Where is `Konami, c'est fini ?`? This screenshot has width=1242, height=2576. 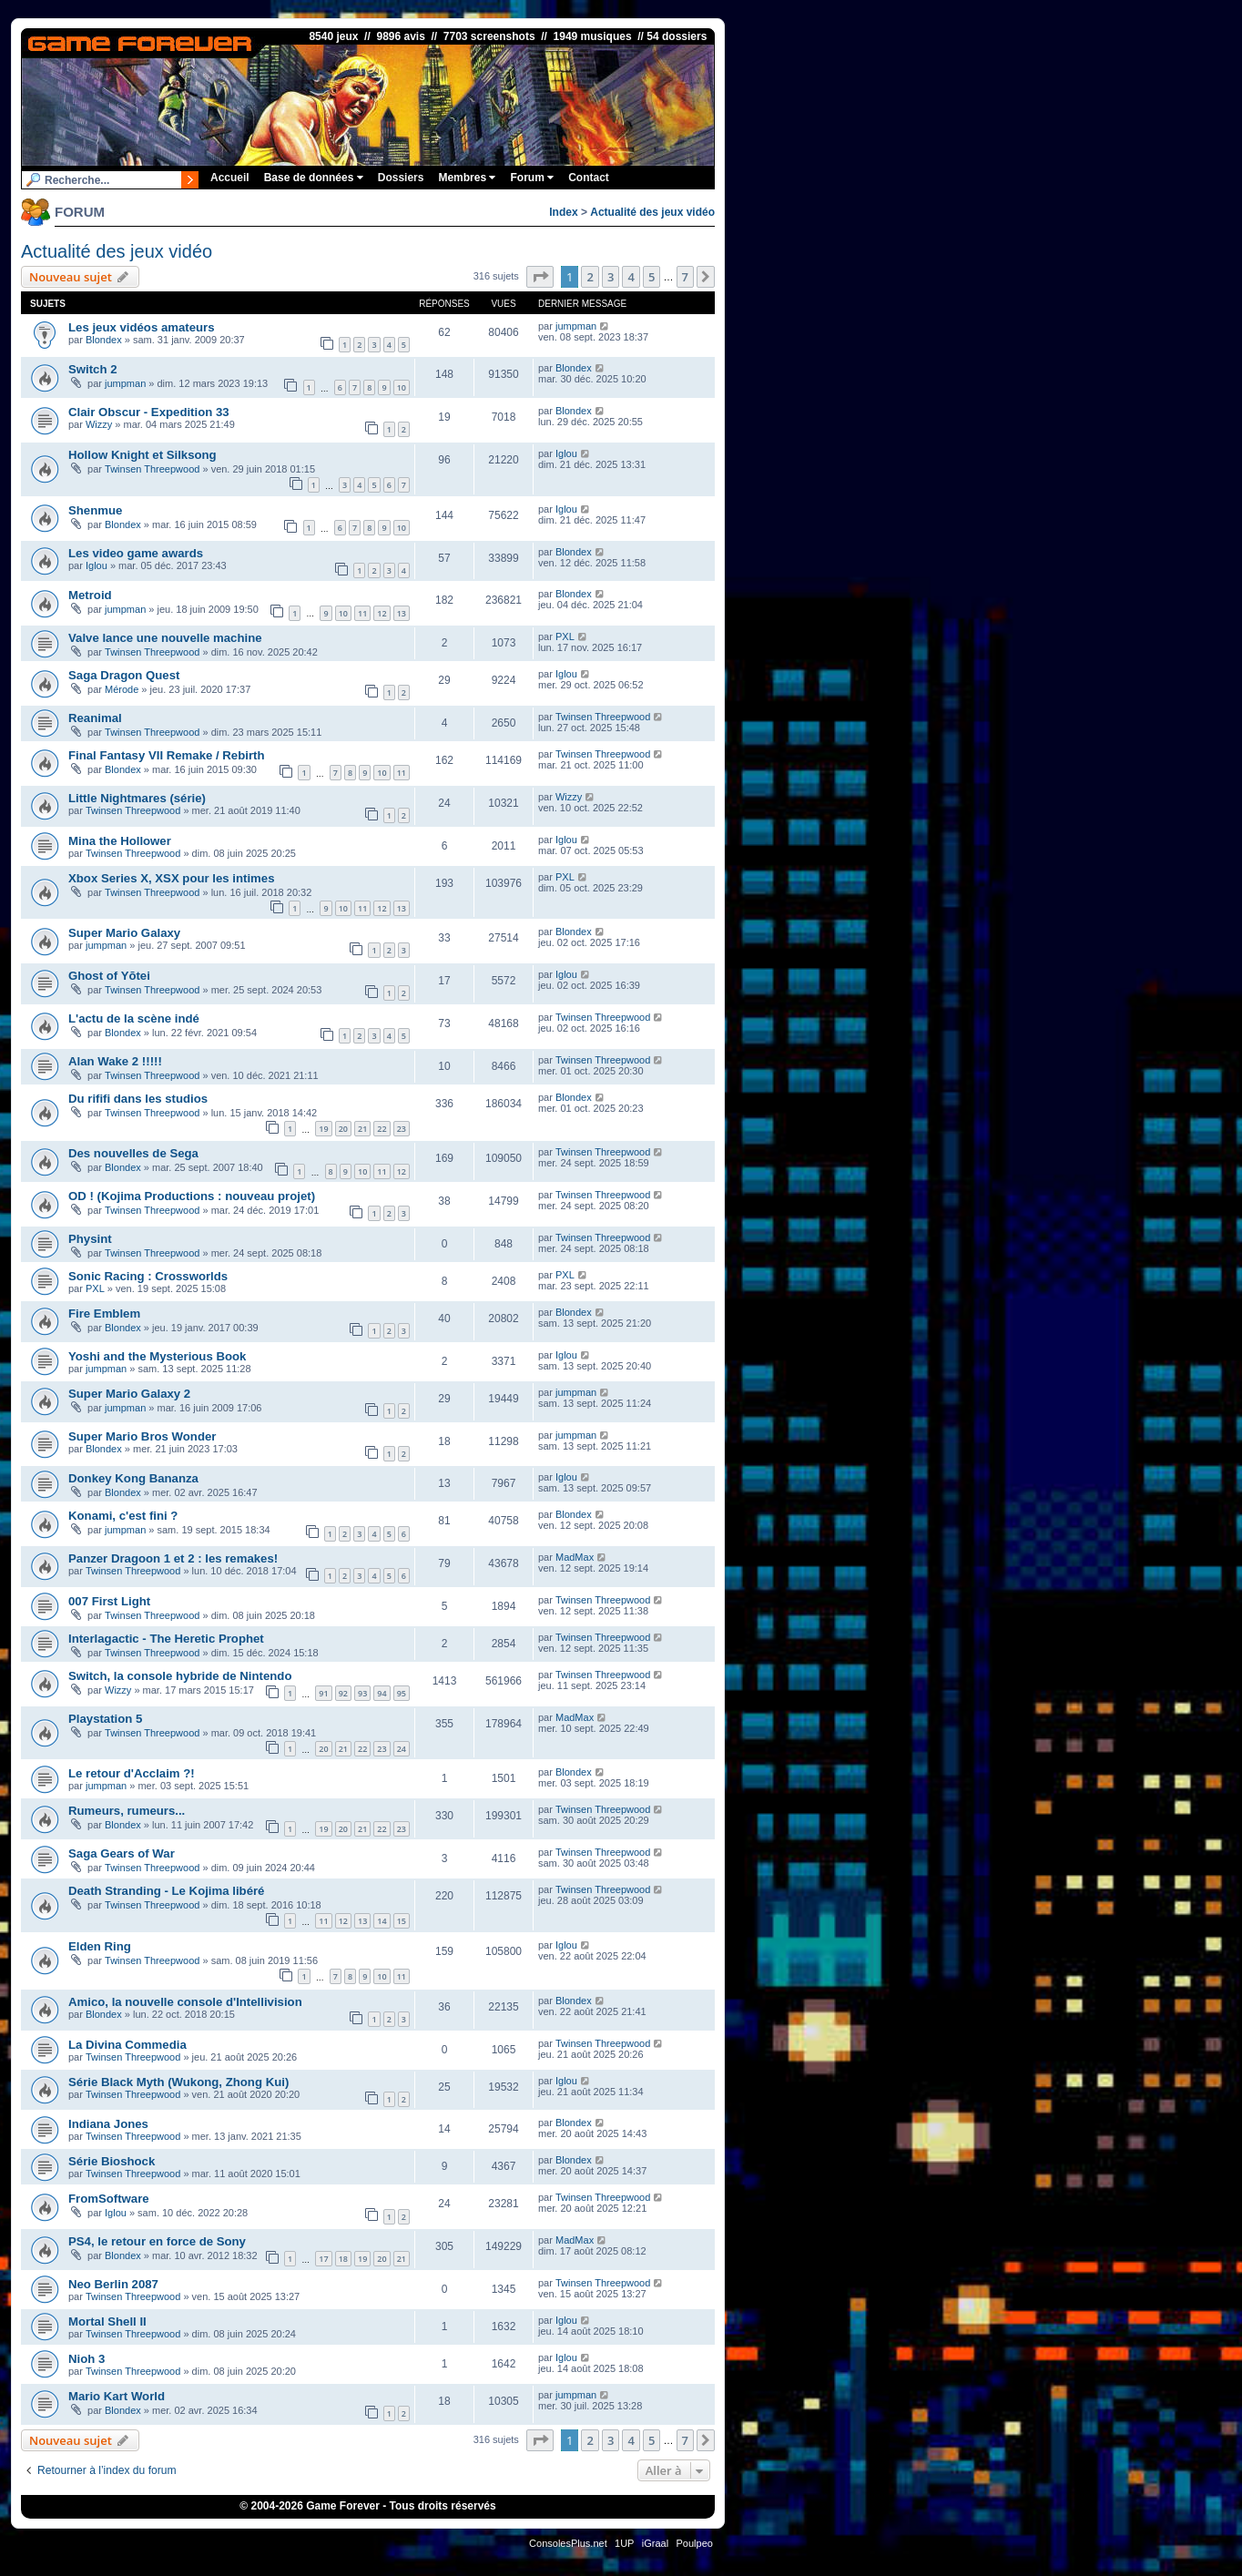
Konami, c'est fini ? is located at coordinates (123, 1515).